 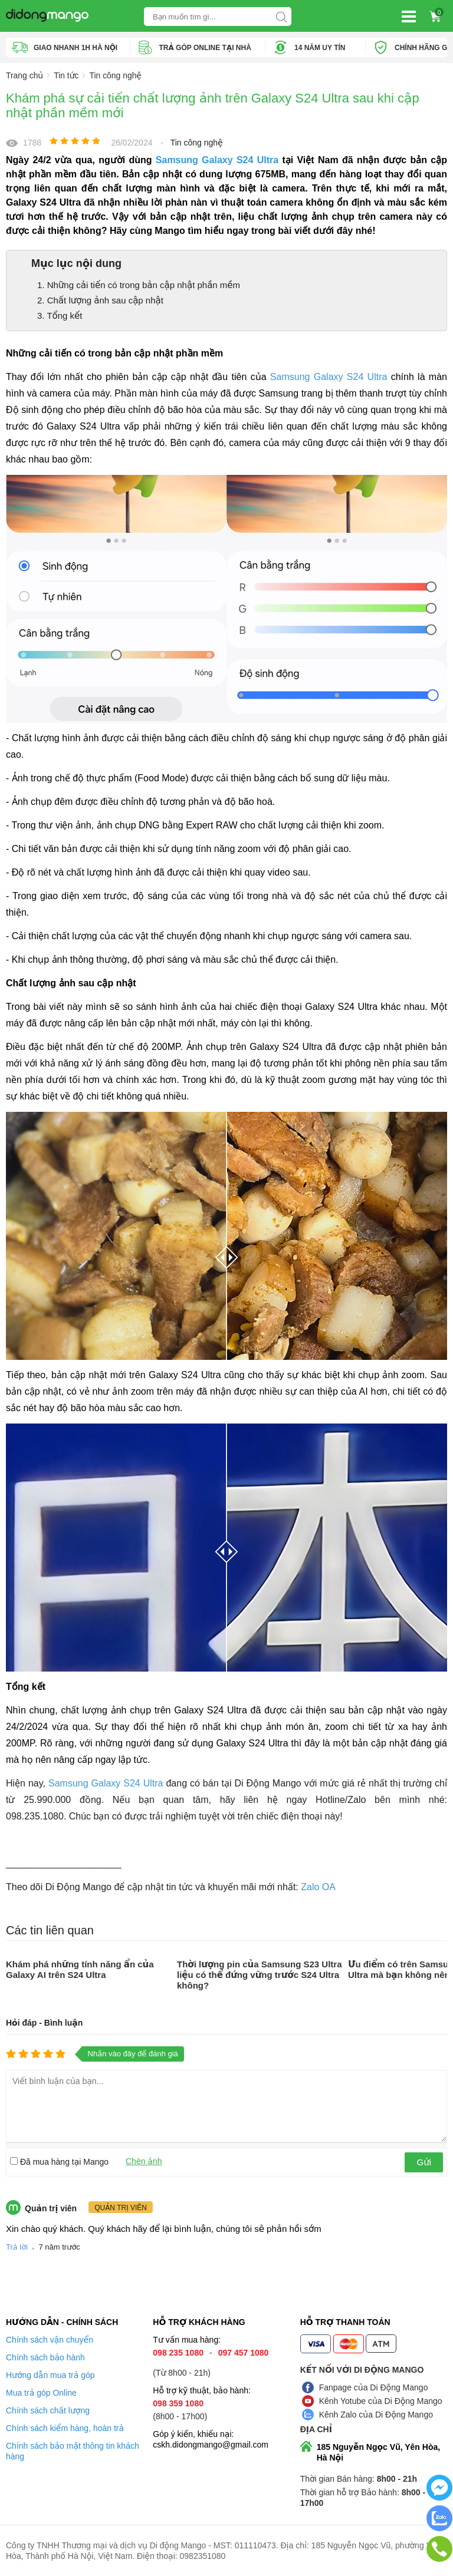 What do you see at coordinates (50, 2375) in the screenshot?
I see `Hướng dẫn mua trả góp` at bounding box center [50, 2375].